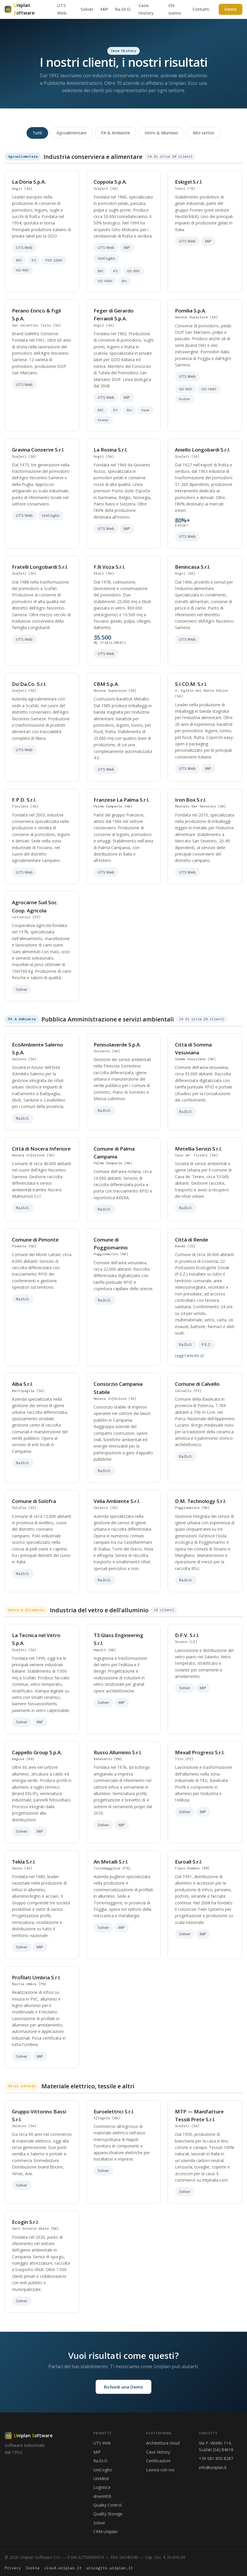  What do you see at coordinates (200, 9) in the screenshot?
I see `Contatti` at bounding box center [200, 9].